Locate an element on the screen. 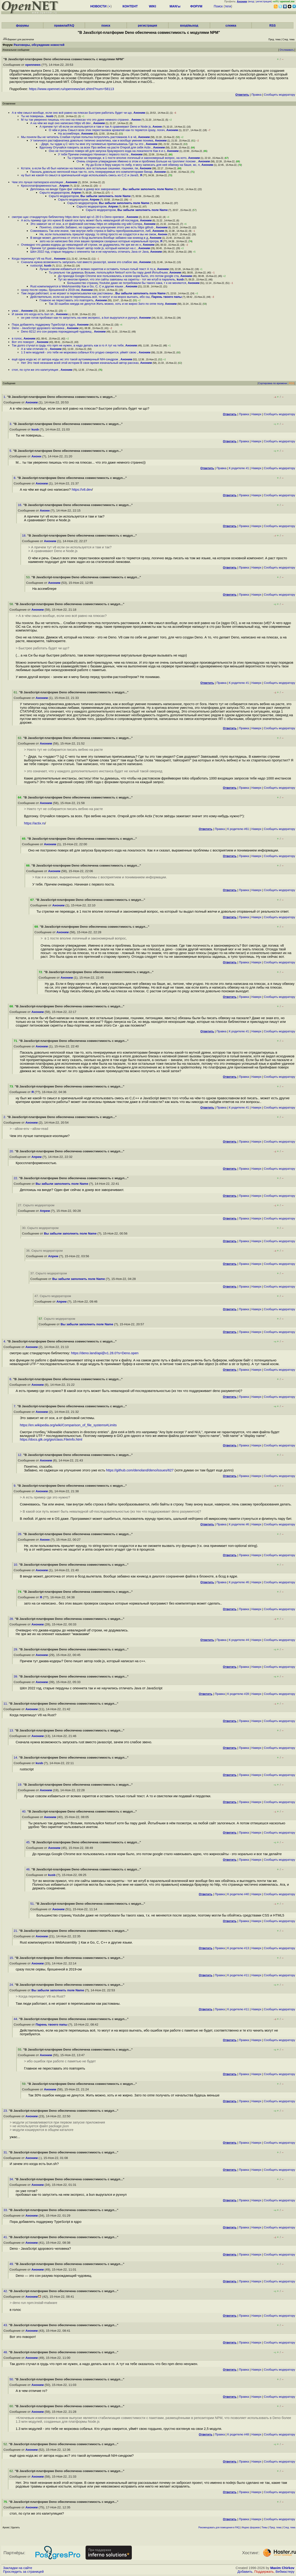 This screenshot has height=2576, width=296. 12. is located at coordinates (20, 1455).